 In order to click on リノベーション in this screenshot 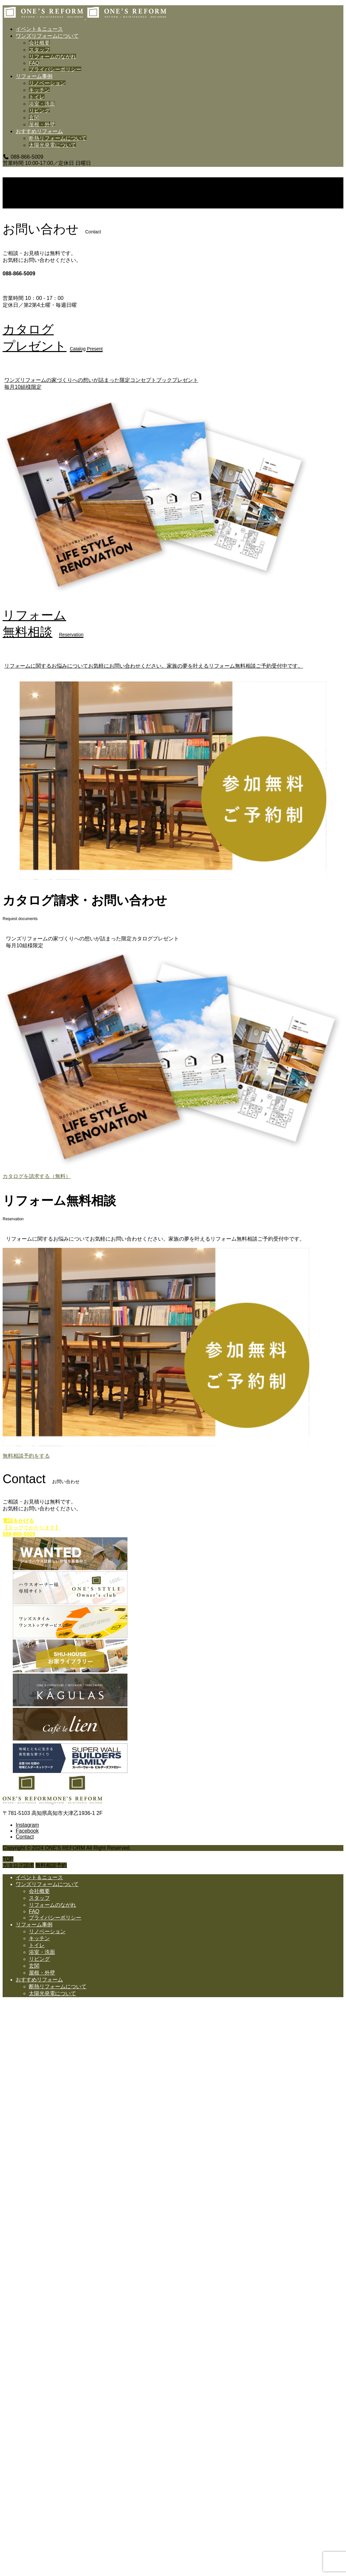, I will do `click(47, 83)`.